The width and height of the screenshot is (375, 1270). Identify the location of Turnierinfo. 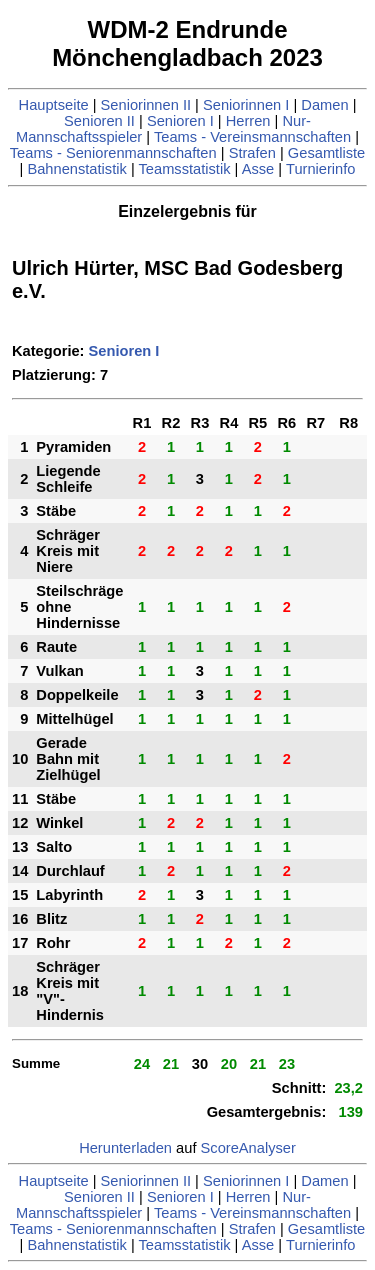
(321, 169).